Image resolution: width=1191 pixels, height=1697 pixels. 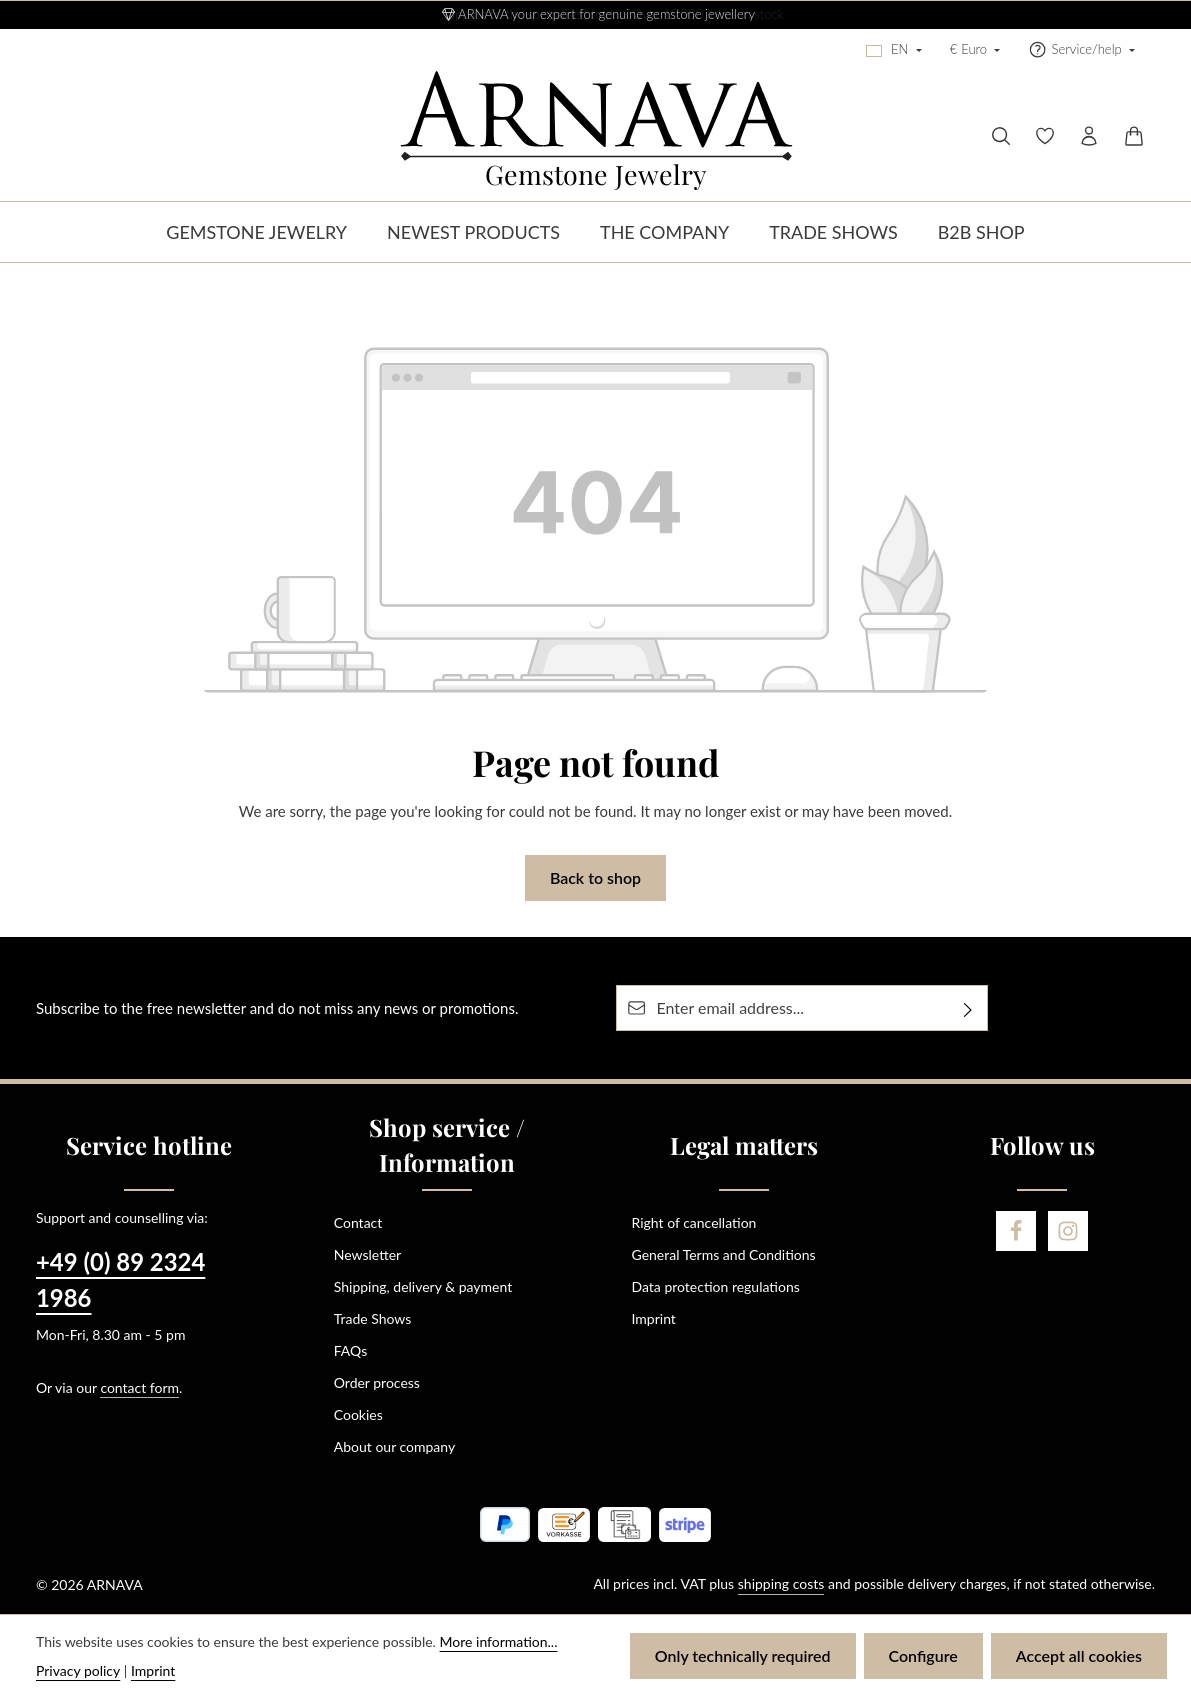 I want to click on Cookies, so click(x=358, y=1414).